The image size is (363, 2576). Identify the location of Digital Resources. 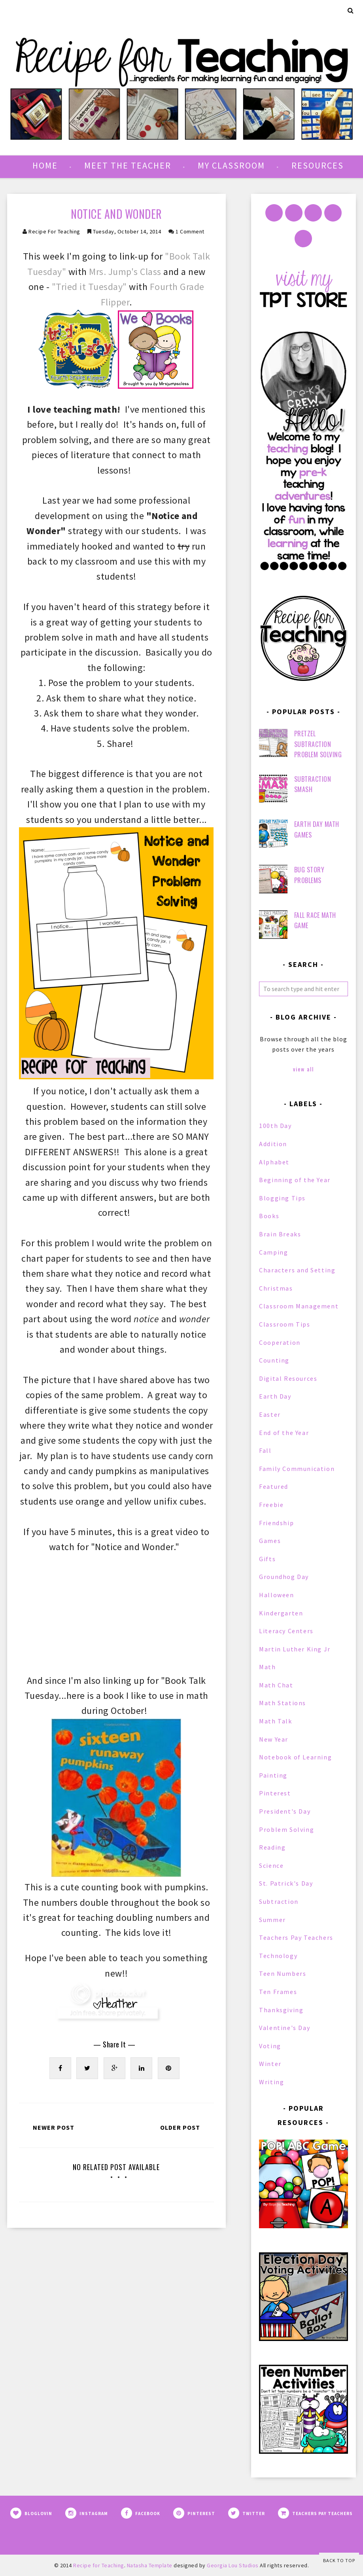
(288, 1378).